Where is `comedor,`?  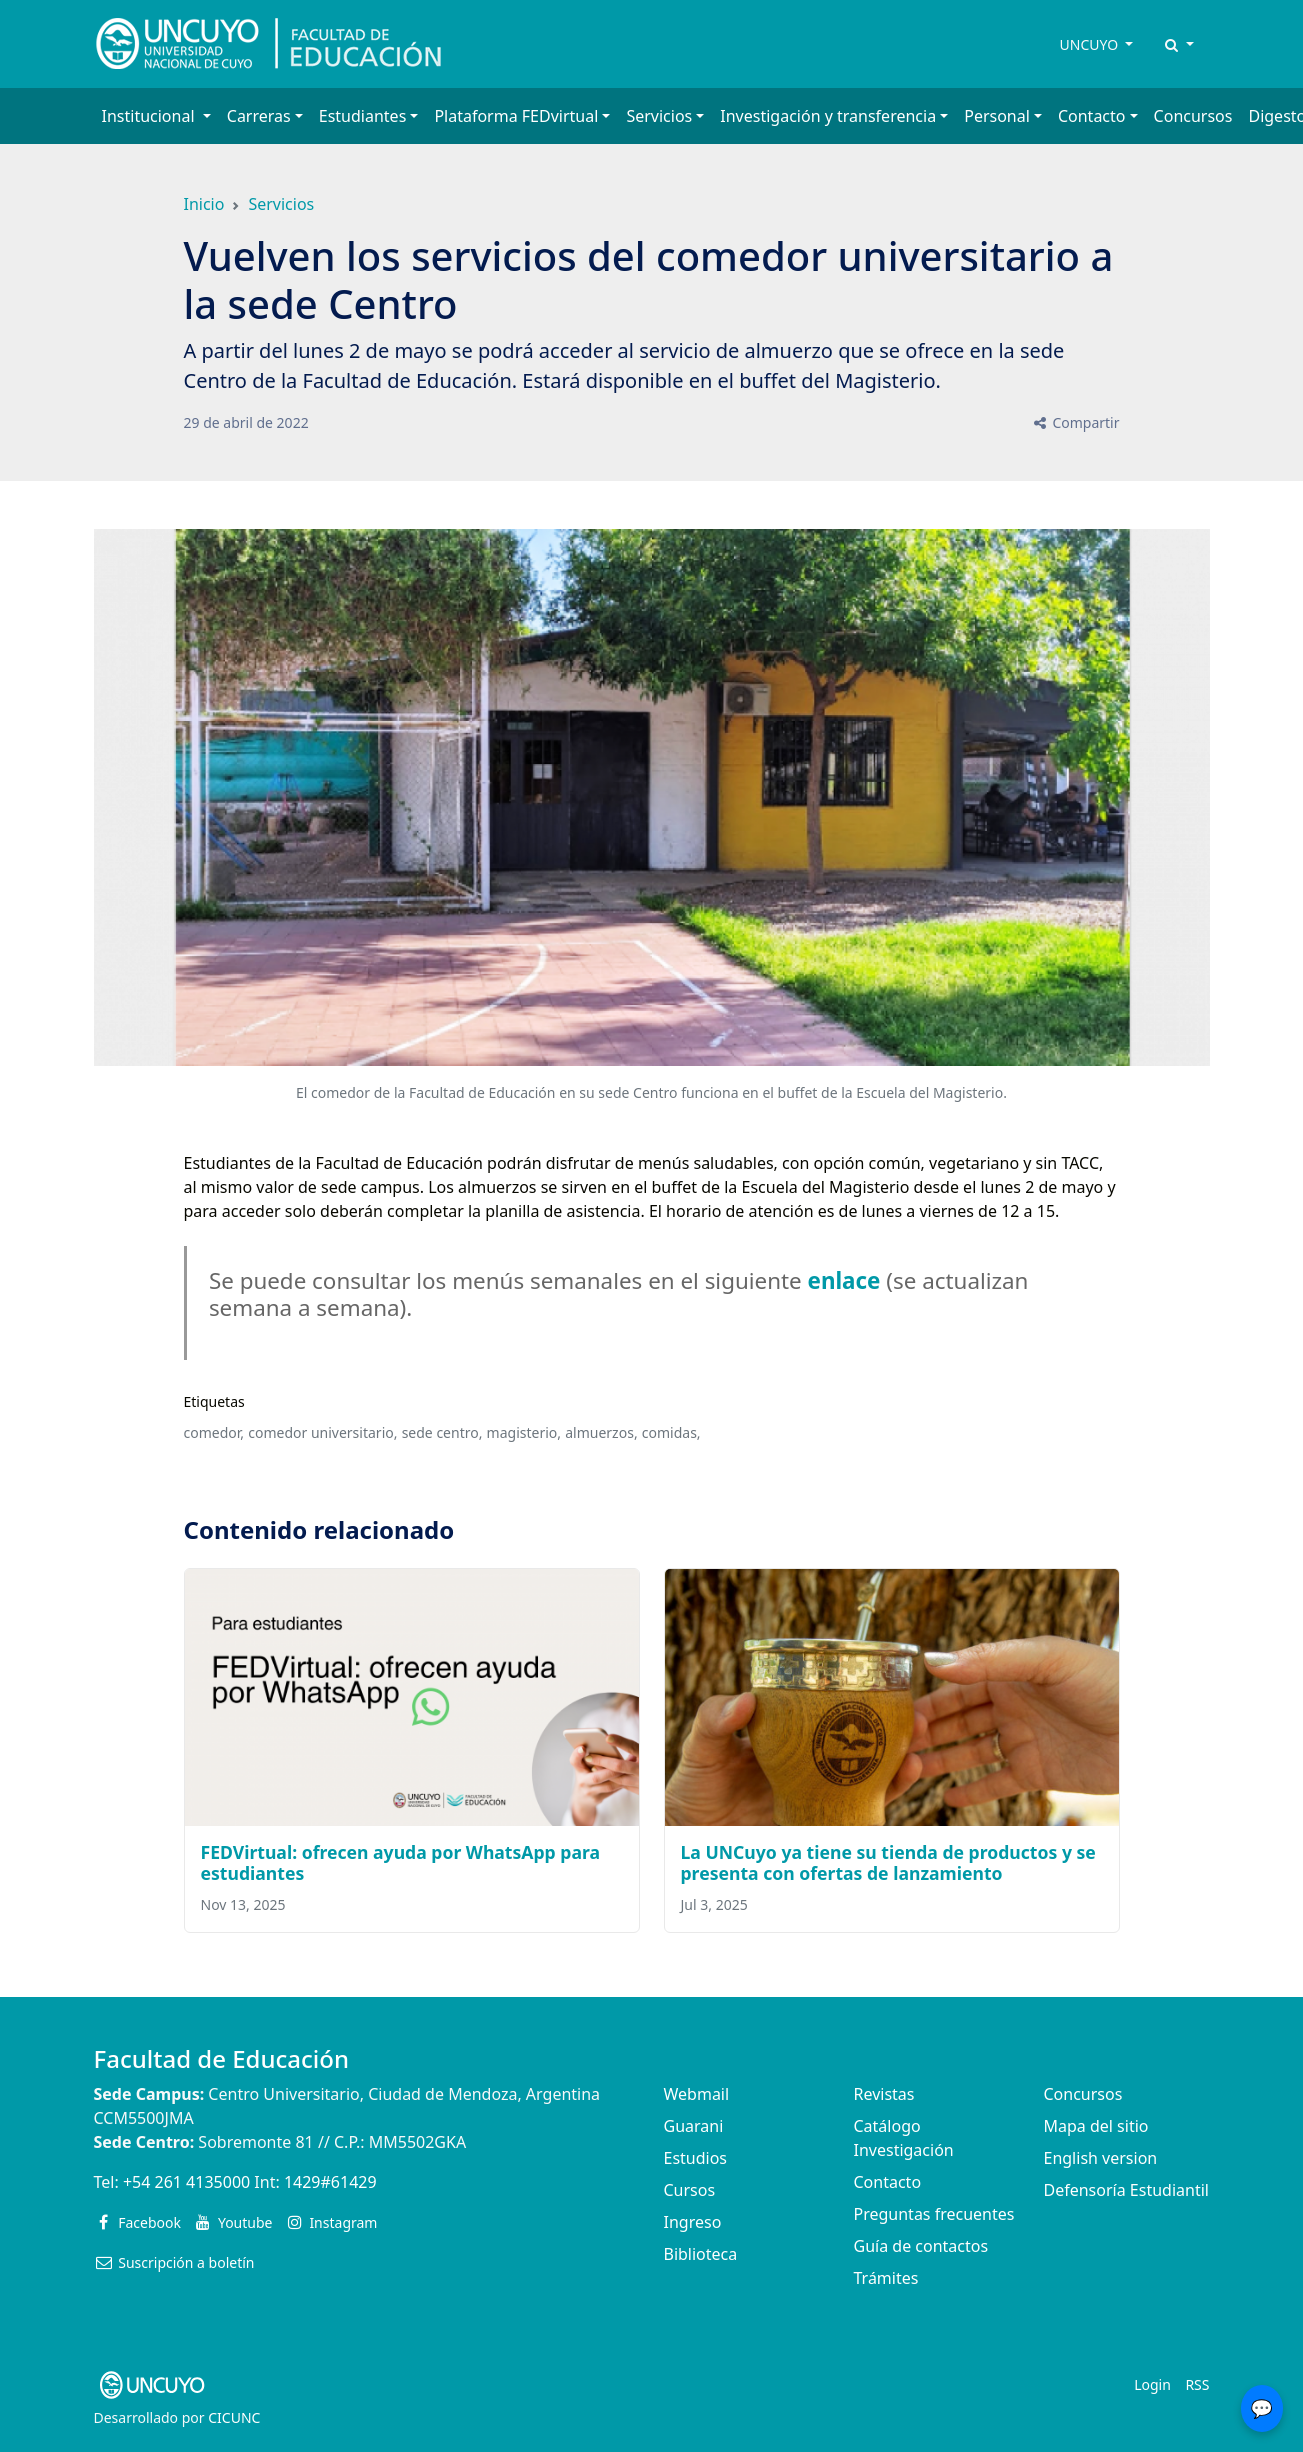
comedor, is located at coordinates (214, 1432).